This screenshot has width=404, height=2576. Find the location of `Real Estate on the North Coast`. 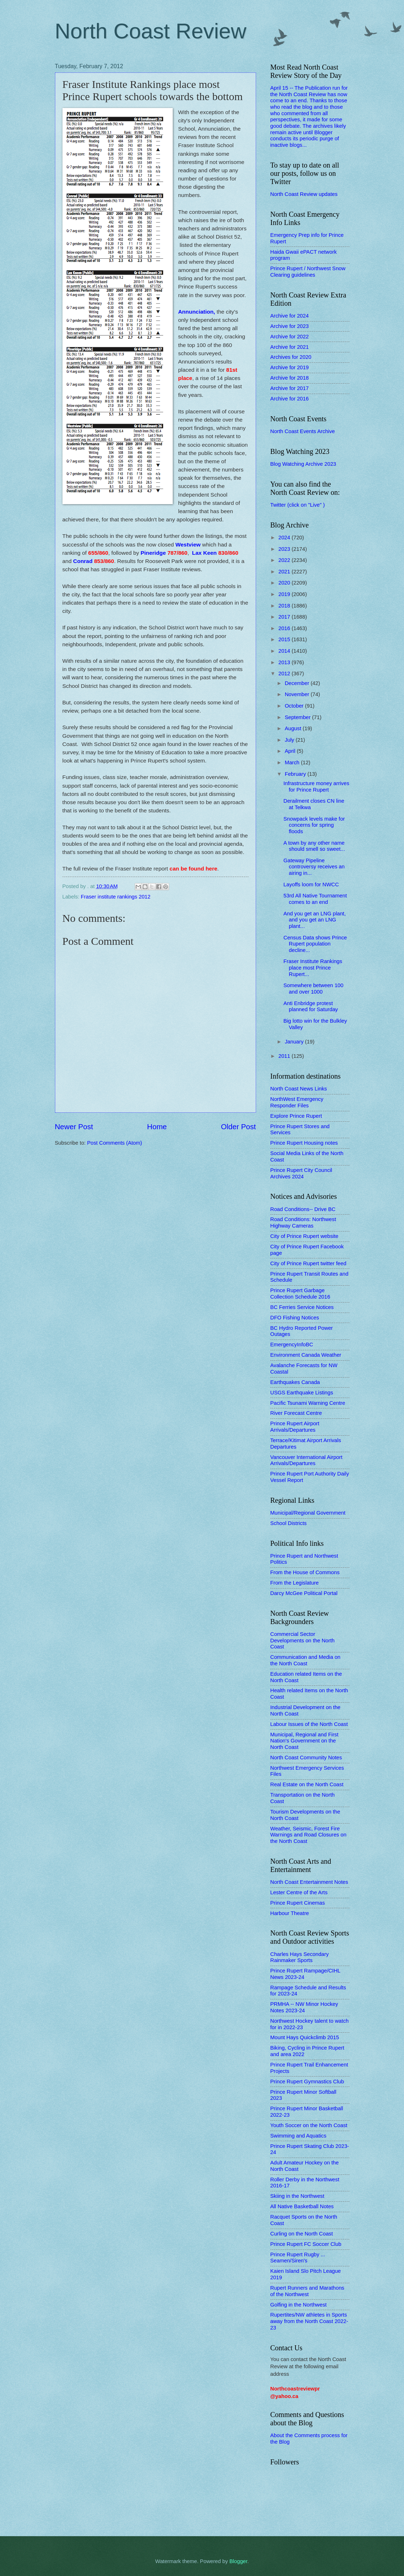

Real Estate on the North Coast is located at coordinates (307, 1784).